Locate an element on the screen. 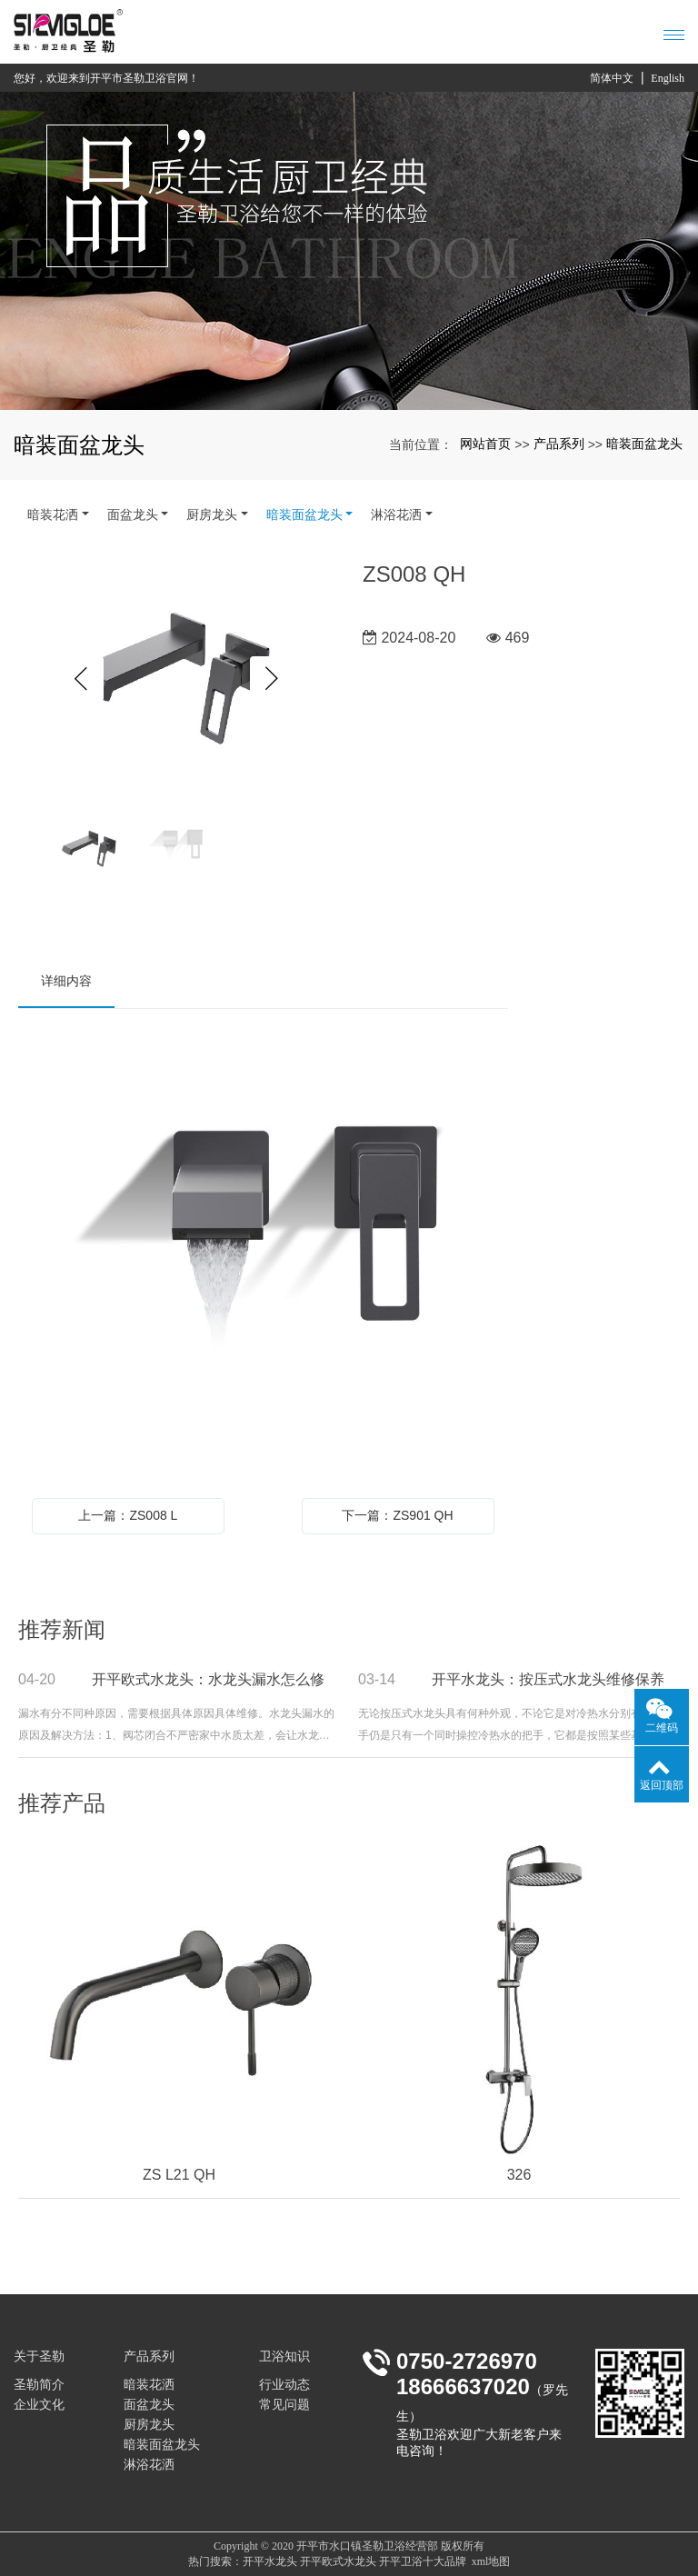 This screenshot has width=698, height=2576. 行业动态 is located at coordinates (284, 2384).